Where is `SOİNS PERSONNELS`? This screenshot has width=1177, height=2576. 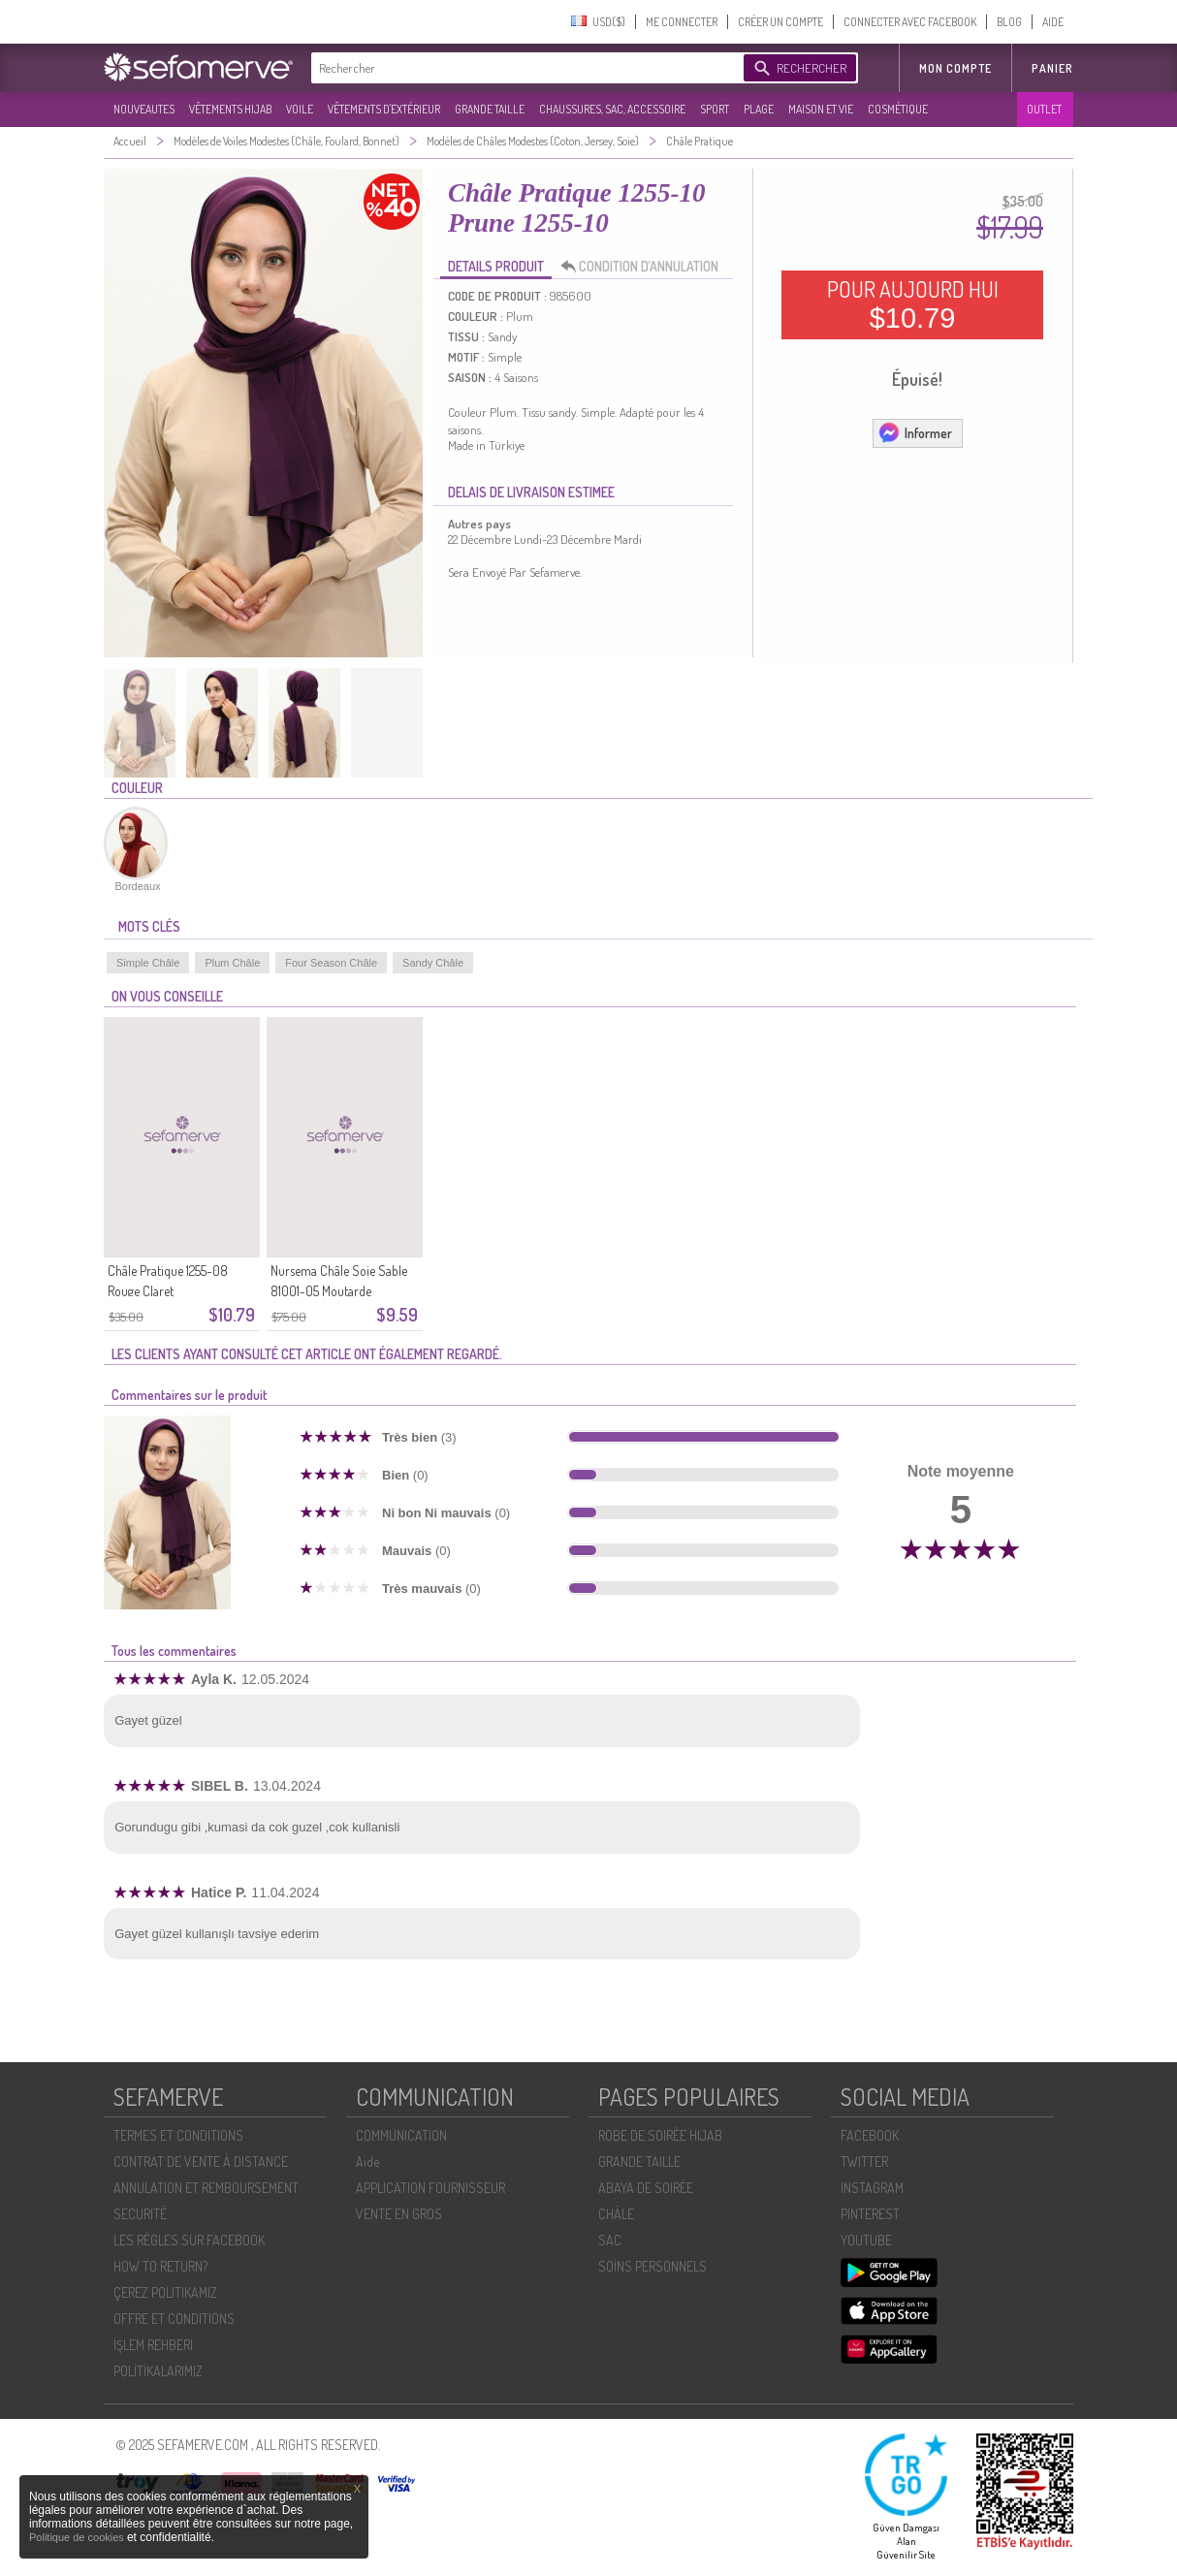
SOİNS PERSONNELS is located at coordinates (652, 2266).